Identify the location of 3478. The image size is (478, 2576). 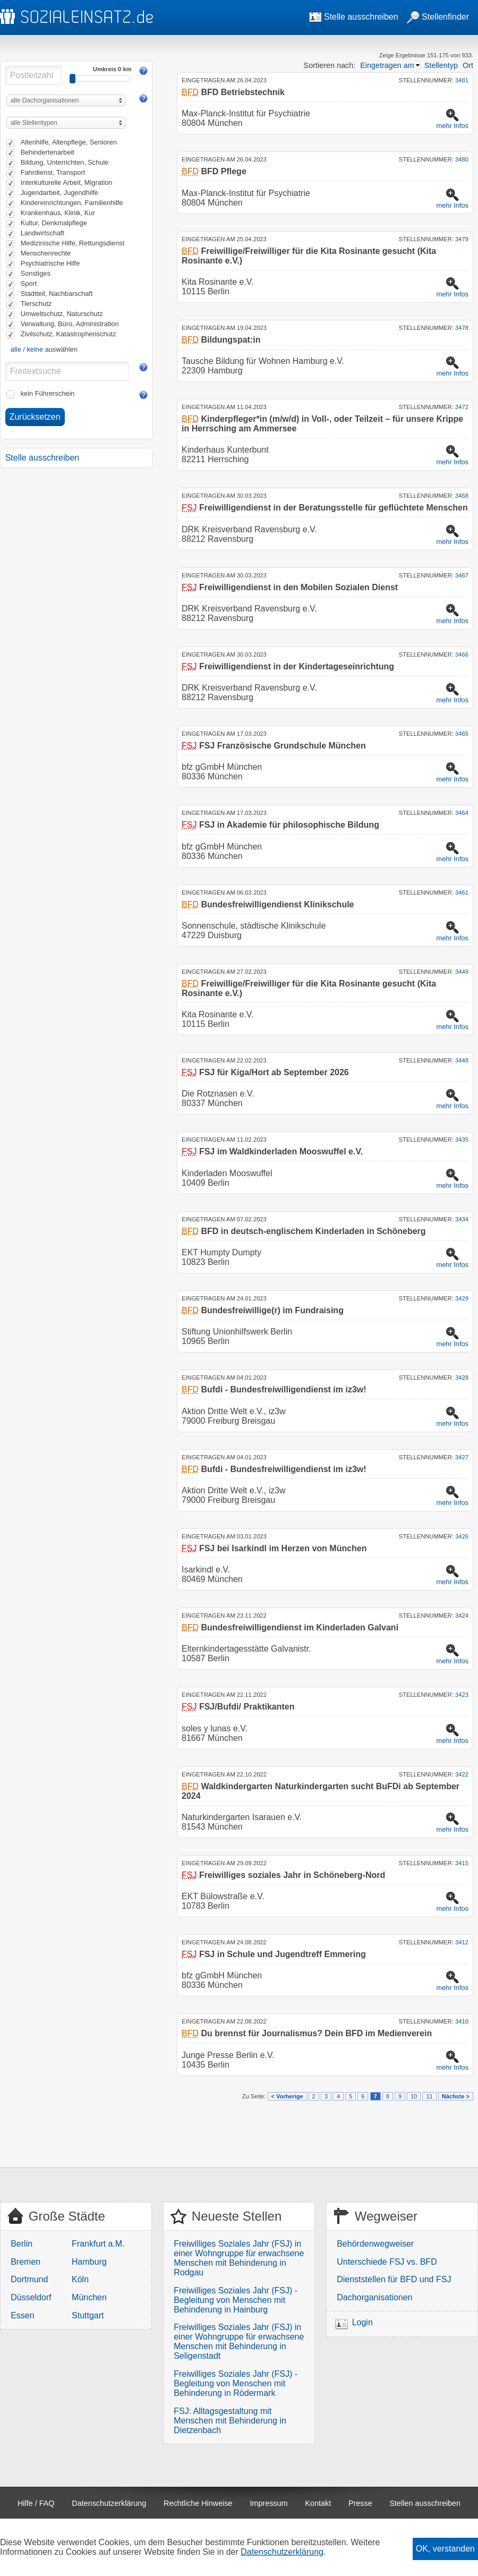
(461, 328).